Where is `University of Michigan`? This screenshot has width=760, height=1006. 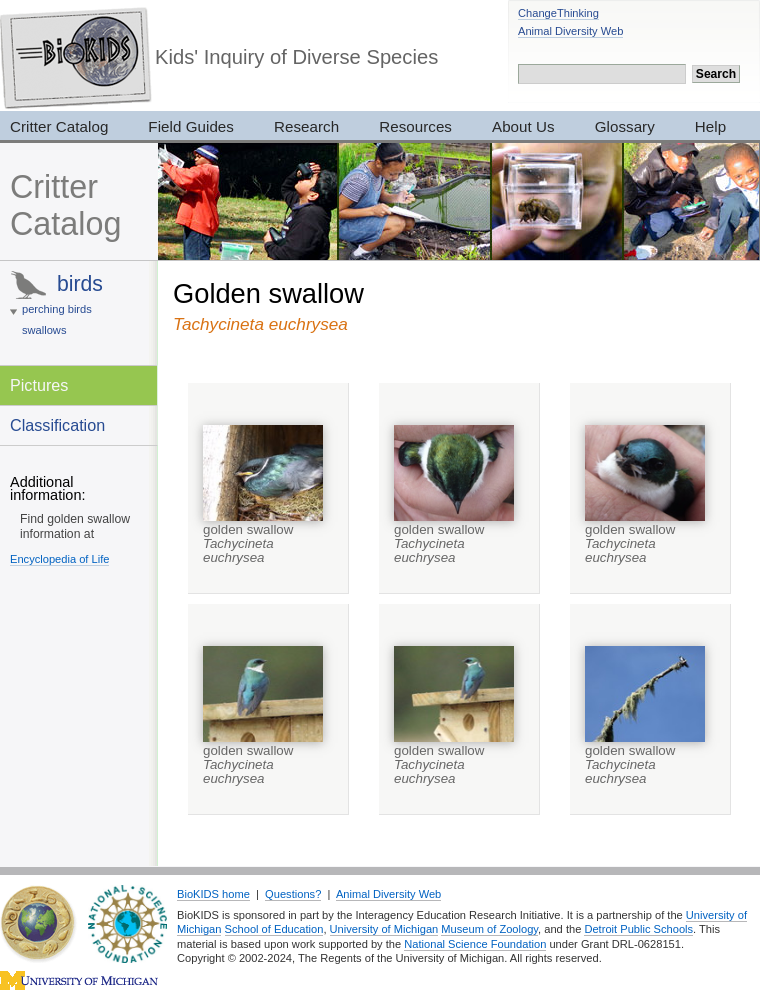 University of Michigan is located at coordinates (384, 929).